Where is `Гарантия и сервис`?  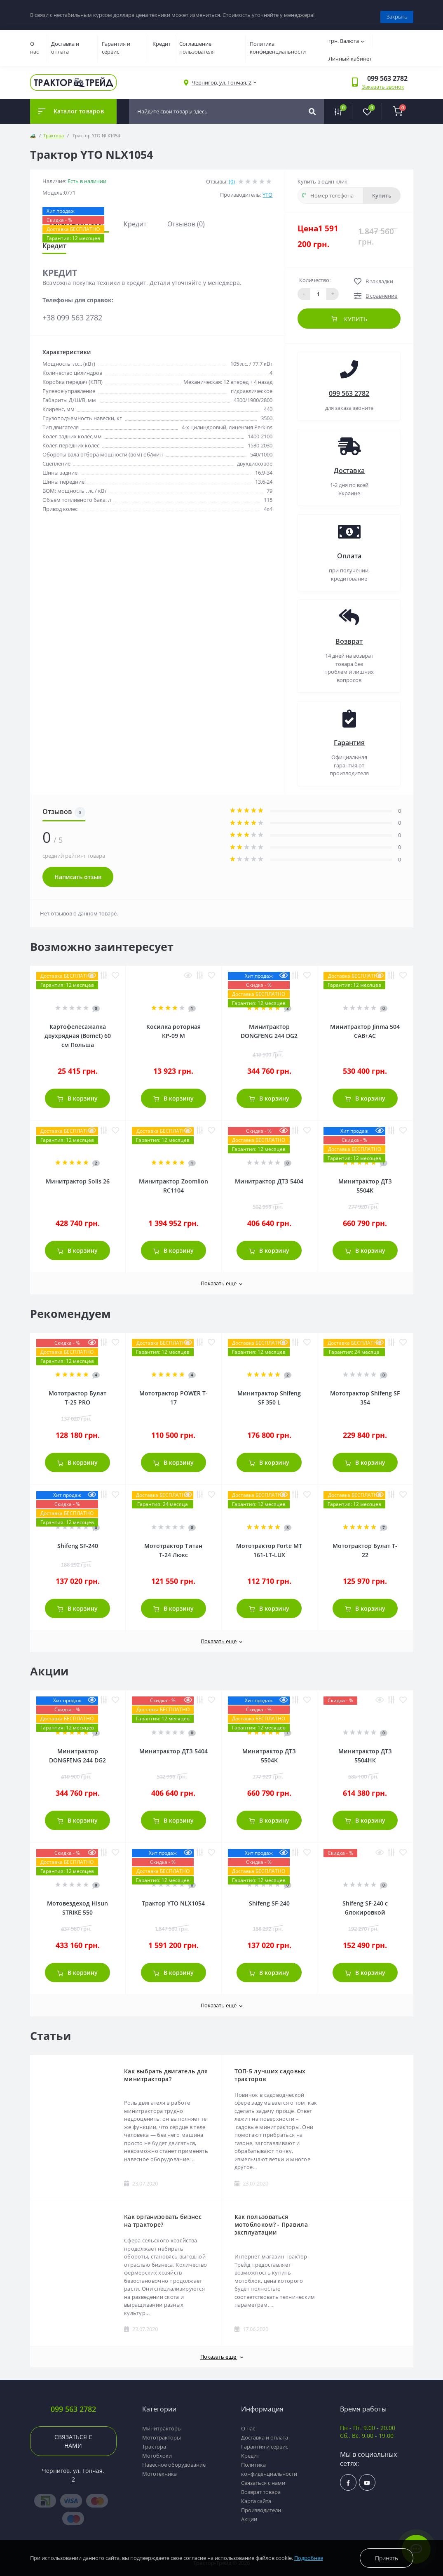 Гарантия и сервис is located at coordinates (116, 44).